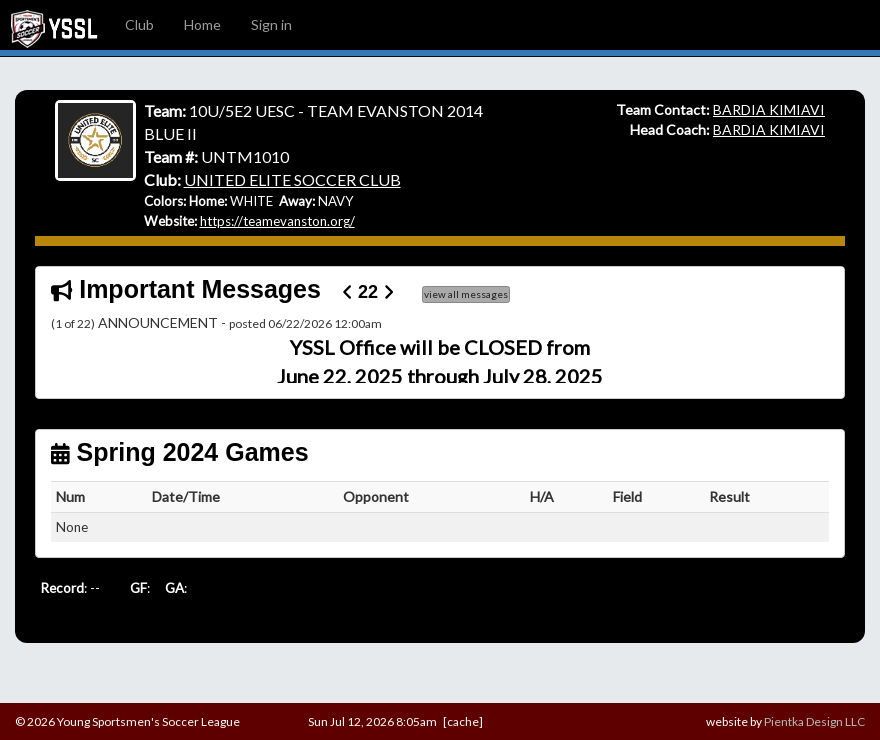 The image size is (880, 740). Describe the element at coordinates (814, 721) in the screenshot. I see `Pientka Design LLC` at that location.